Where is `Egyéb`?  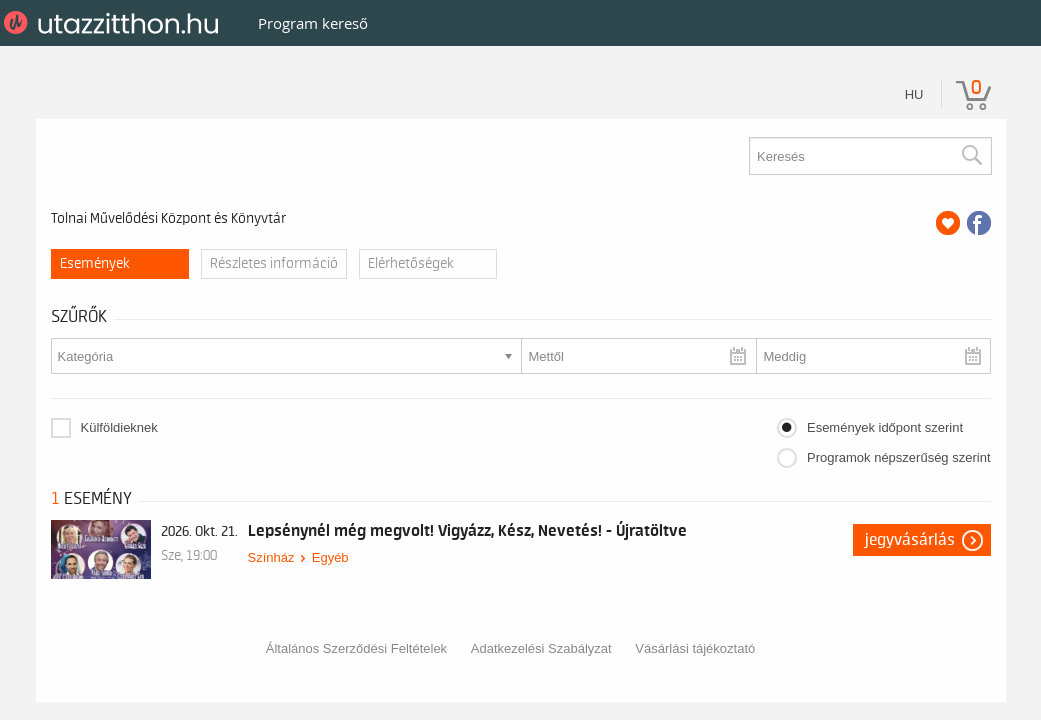
Egyéb is located at coordinates (330, 557).